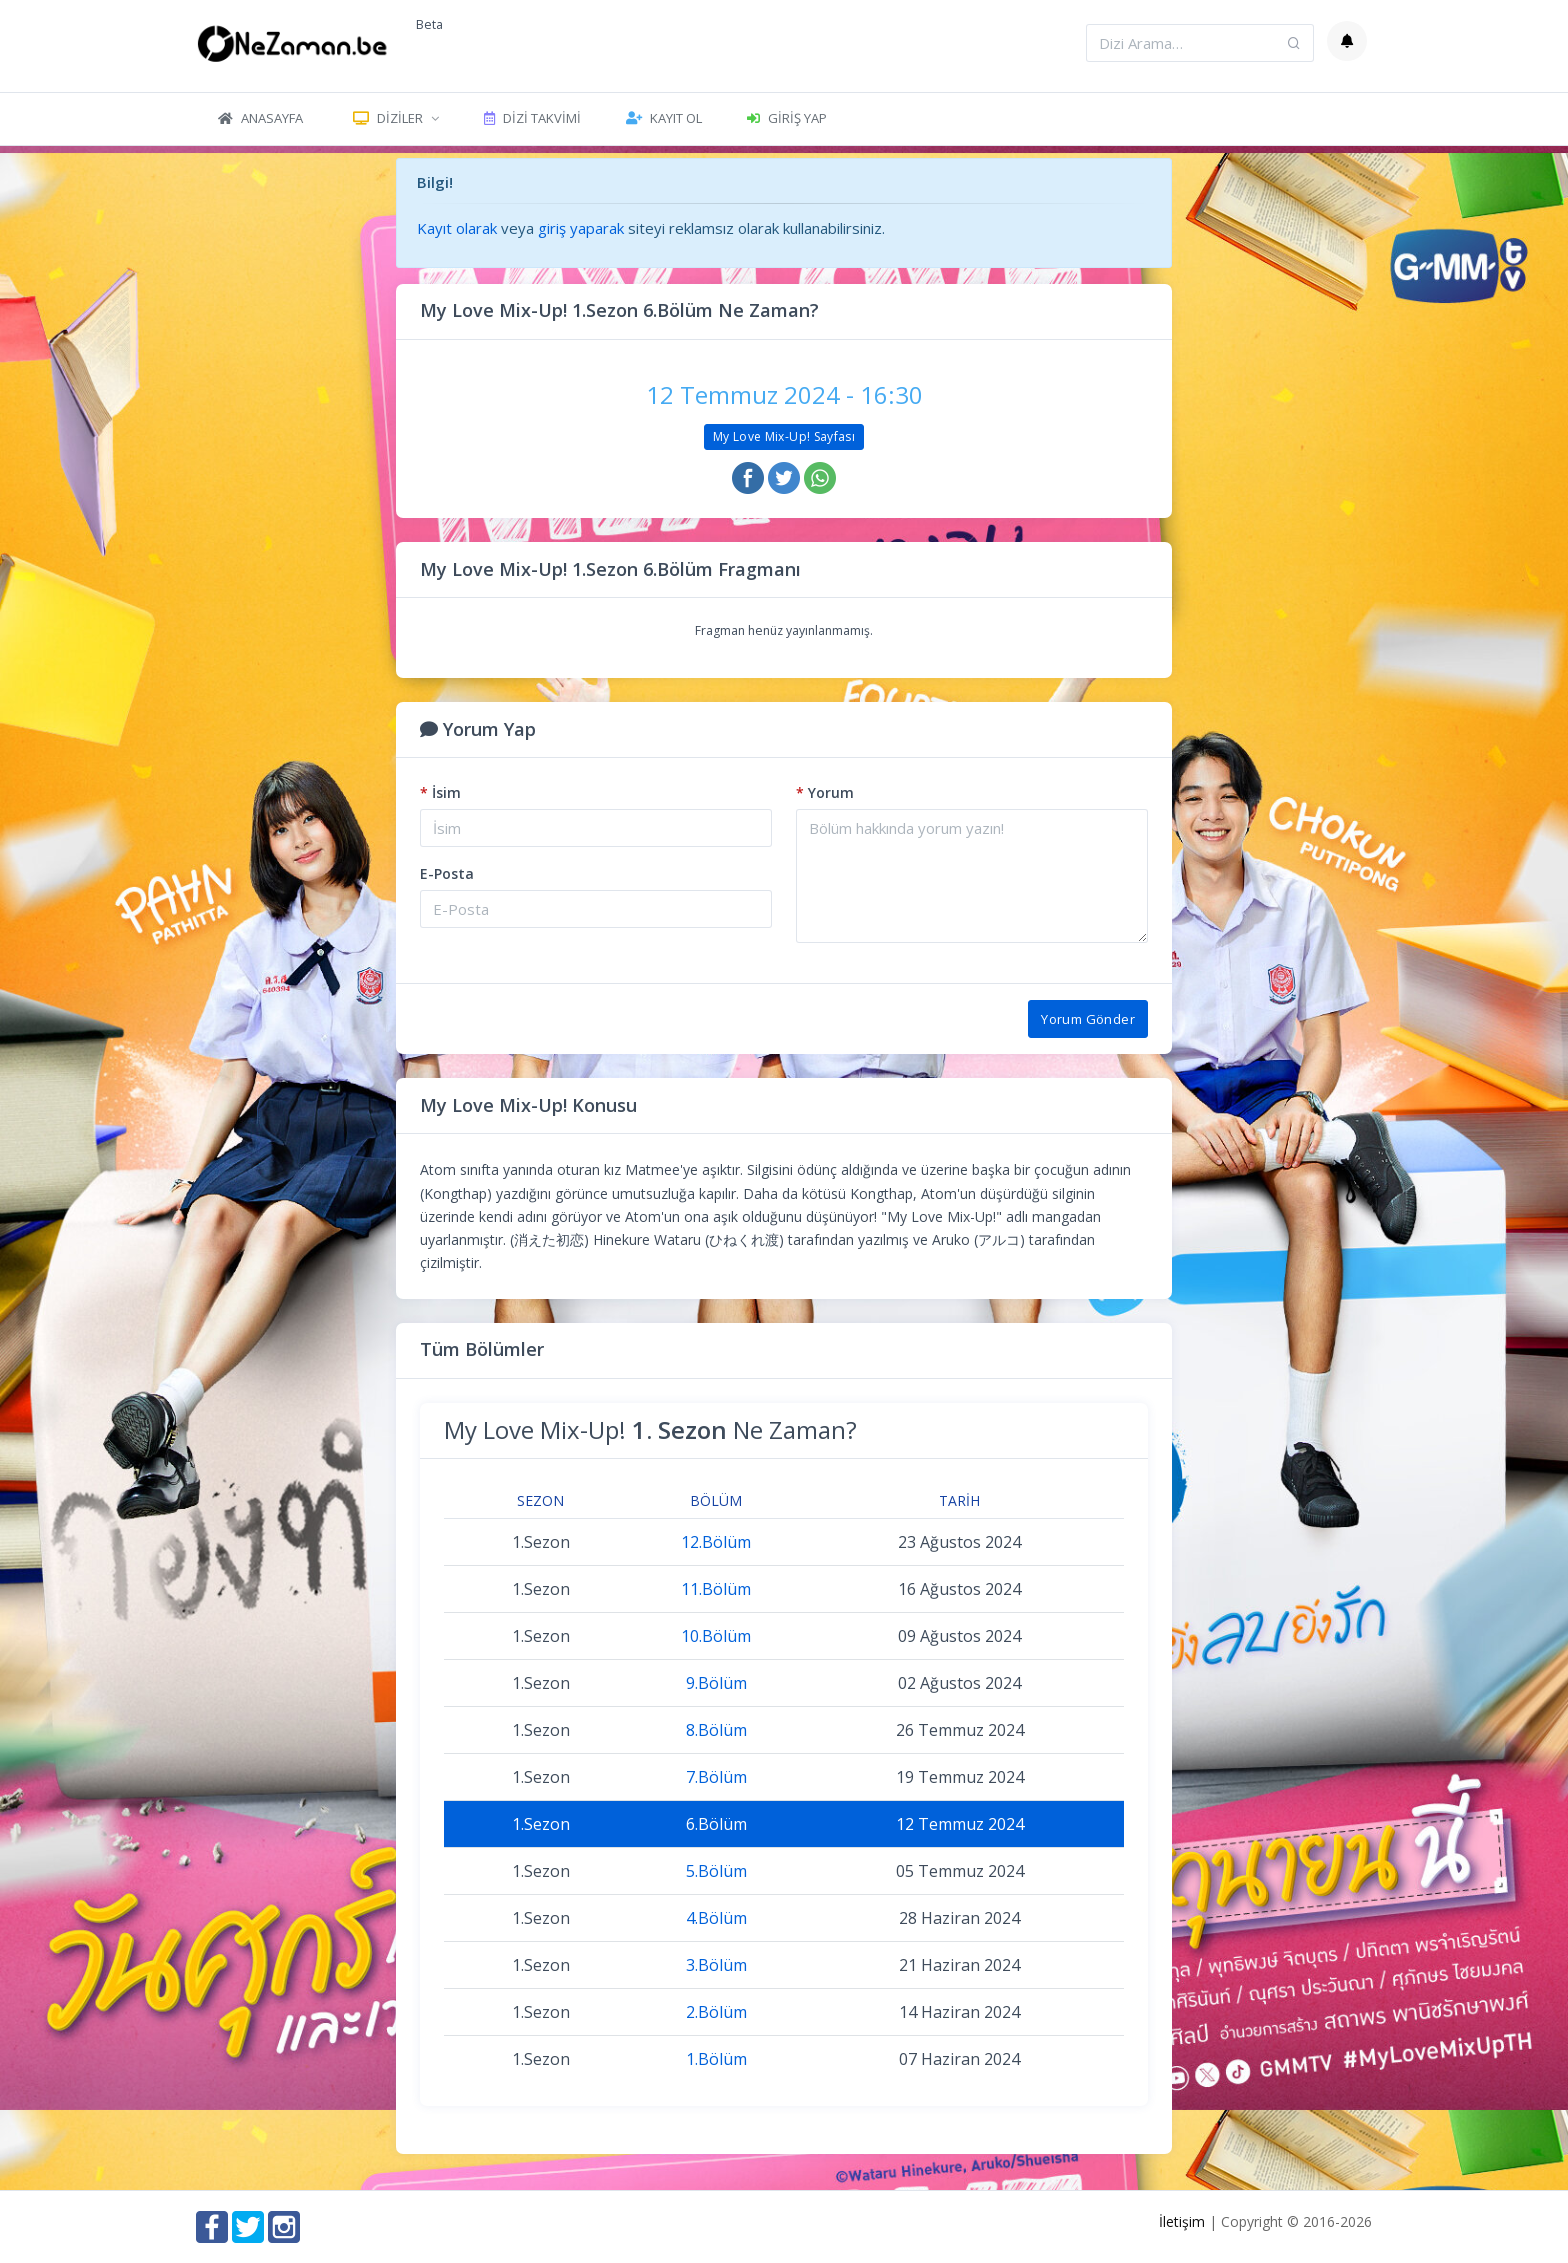 The height and width of the screenshot is (2263, 1568). What do you see at coordinates (825, 792) in the screenshot?
I see `Yorum` at bounding box center [825, 792].